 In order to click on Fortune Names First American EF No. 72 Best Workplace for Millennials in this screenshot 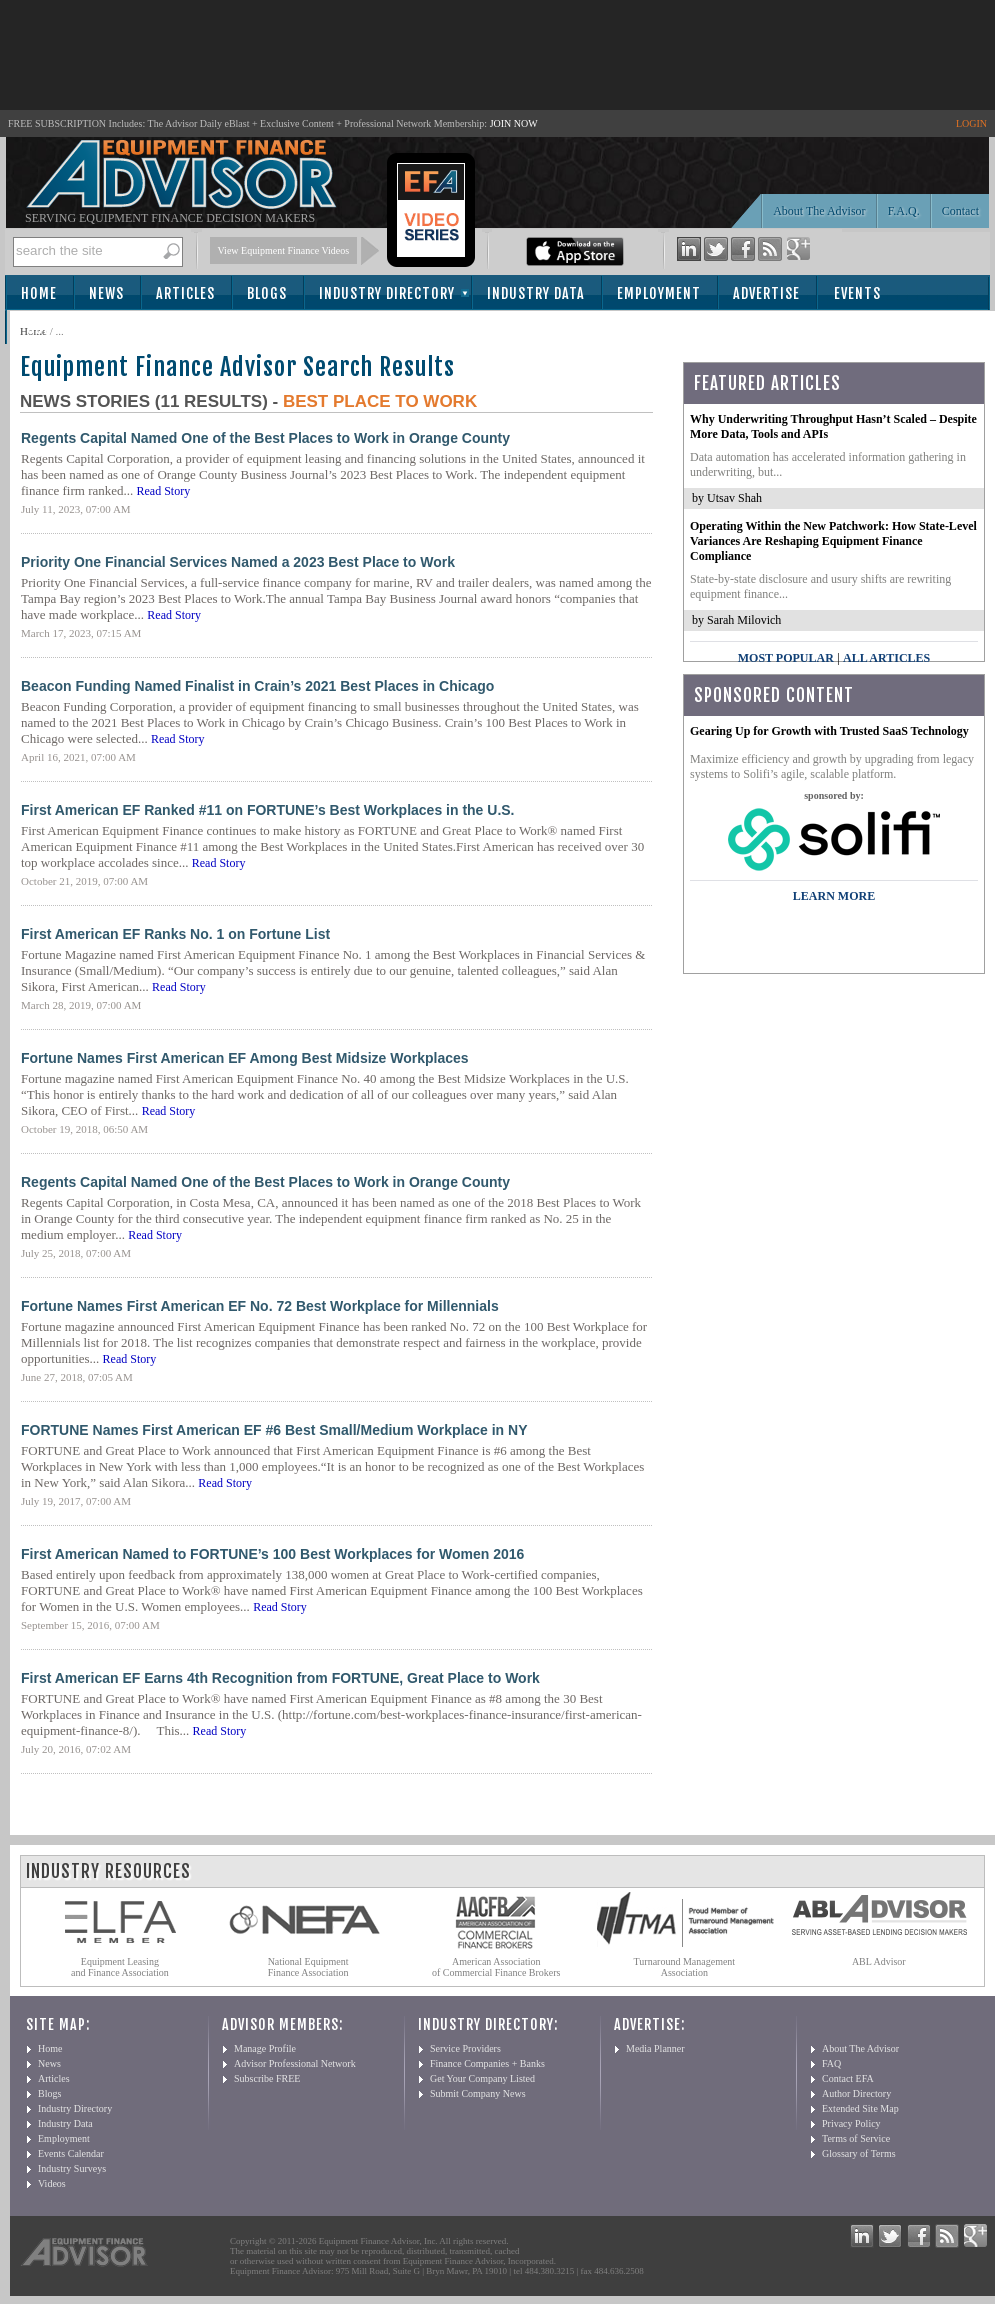, I will do `click(260, 1306)`.